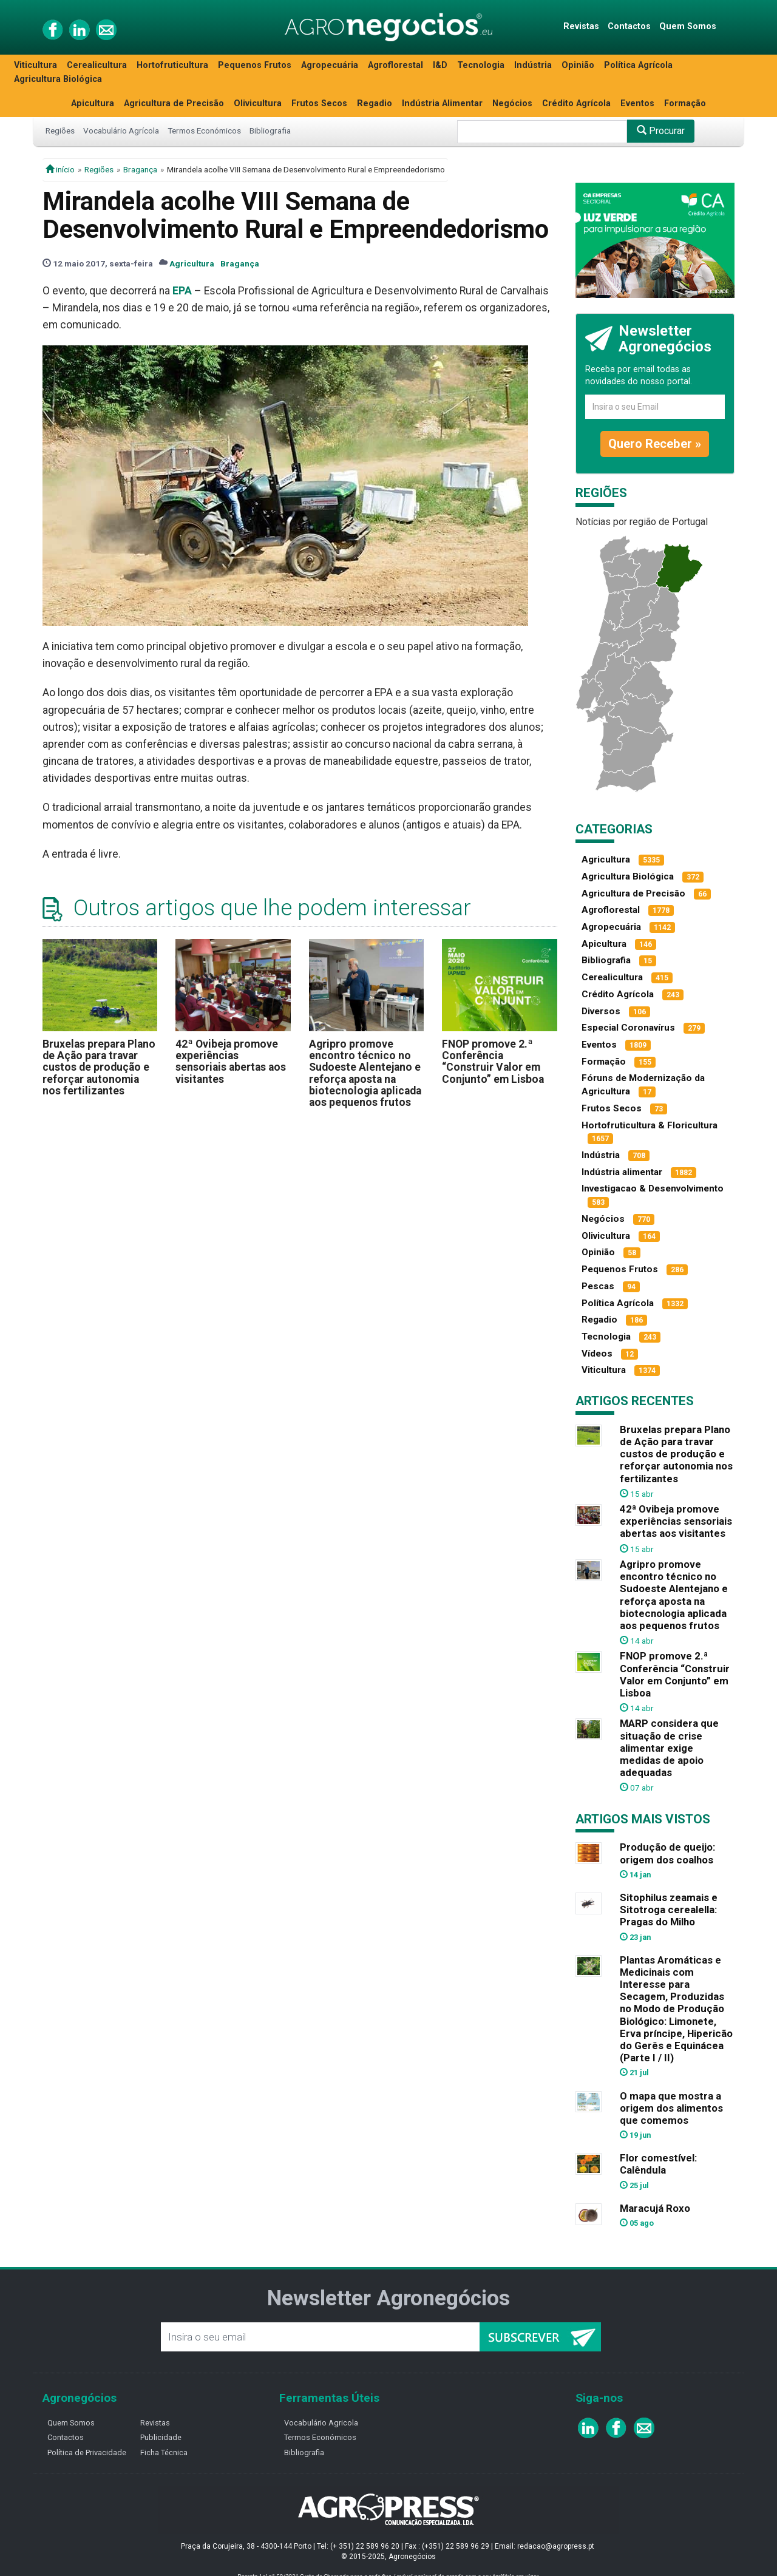  Describe the element at coordinates (230, 1061) in the screenshot. I see `42ª Ovibeja promove experiências sensoriais abertas aos visitantes` at that location.